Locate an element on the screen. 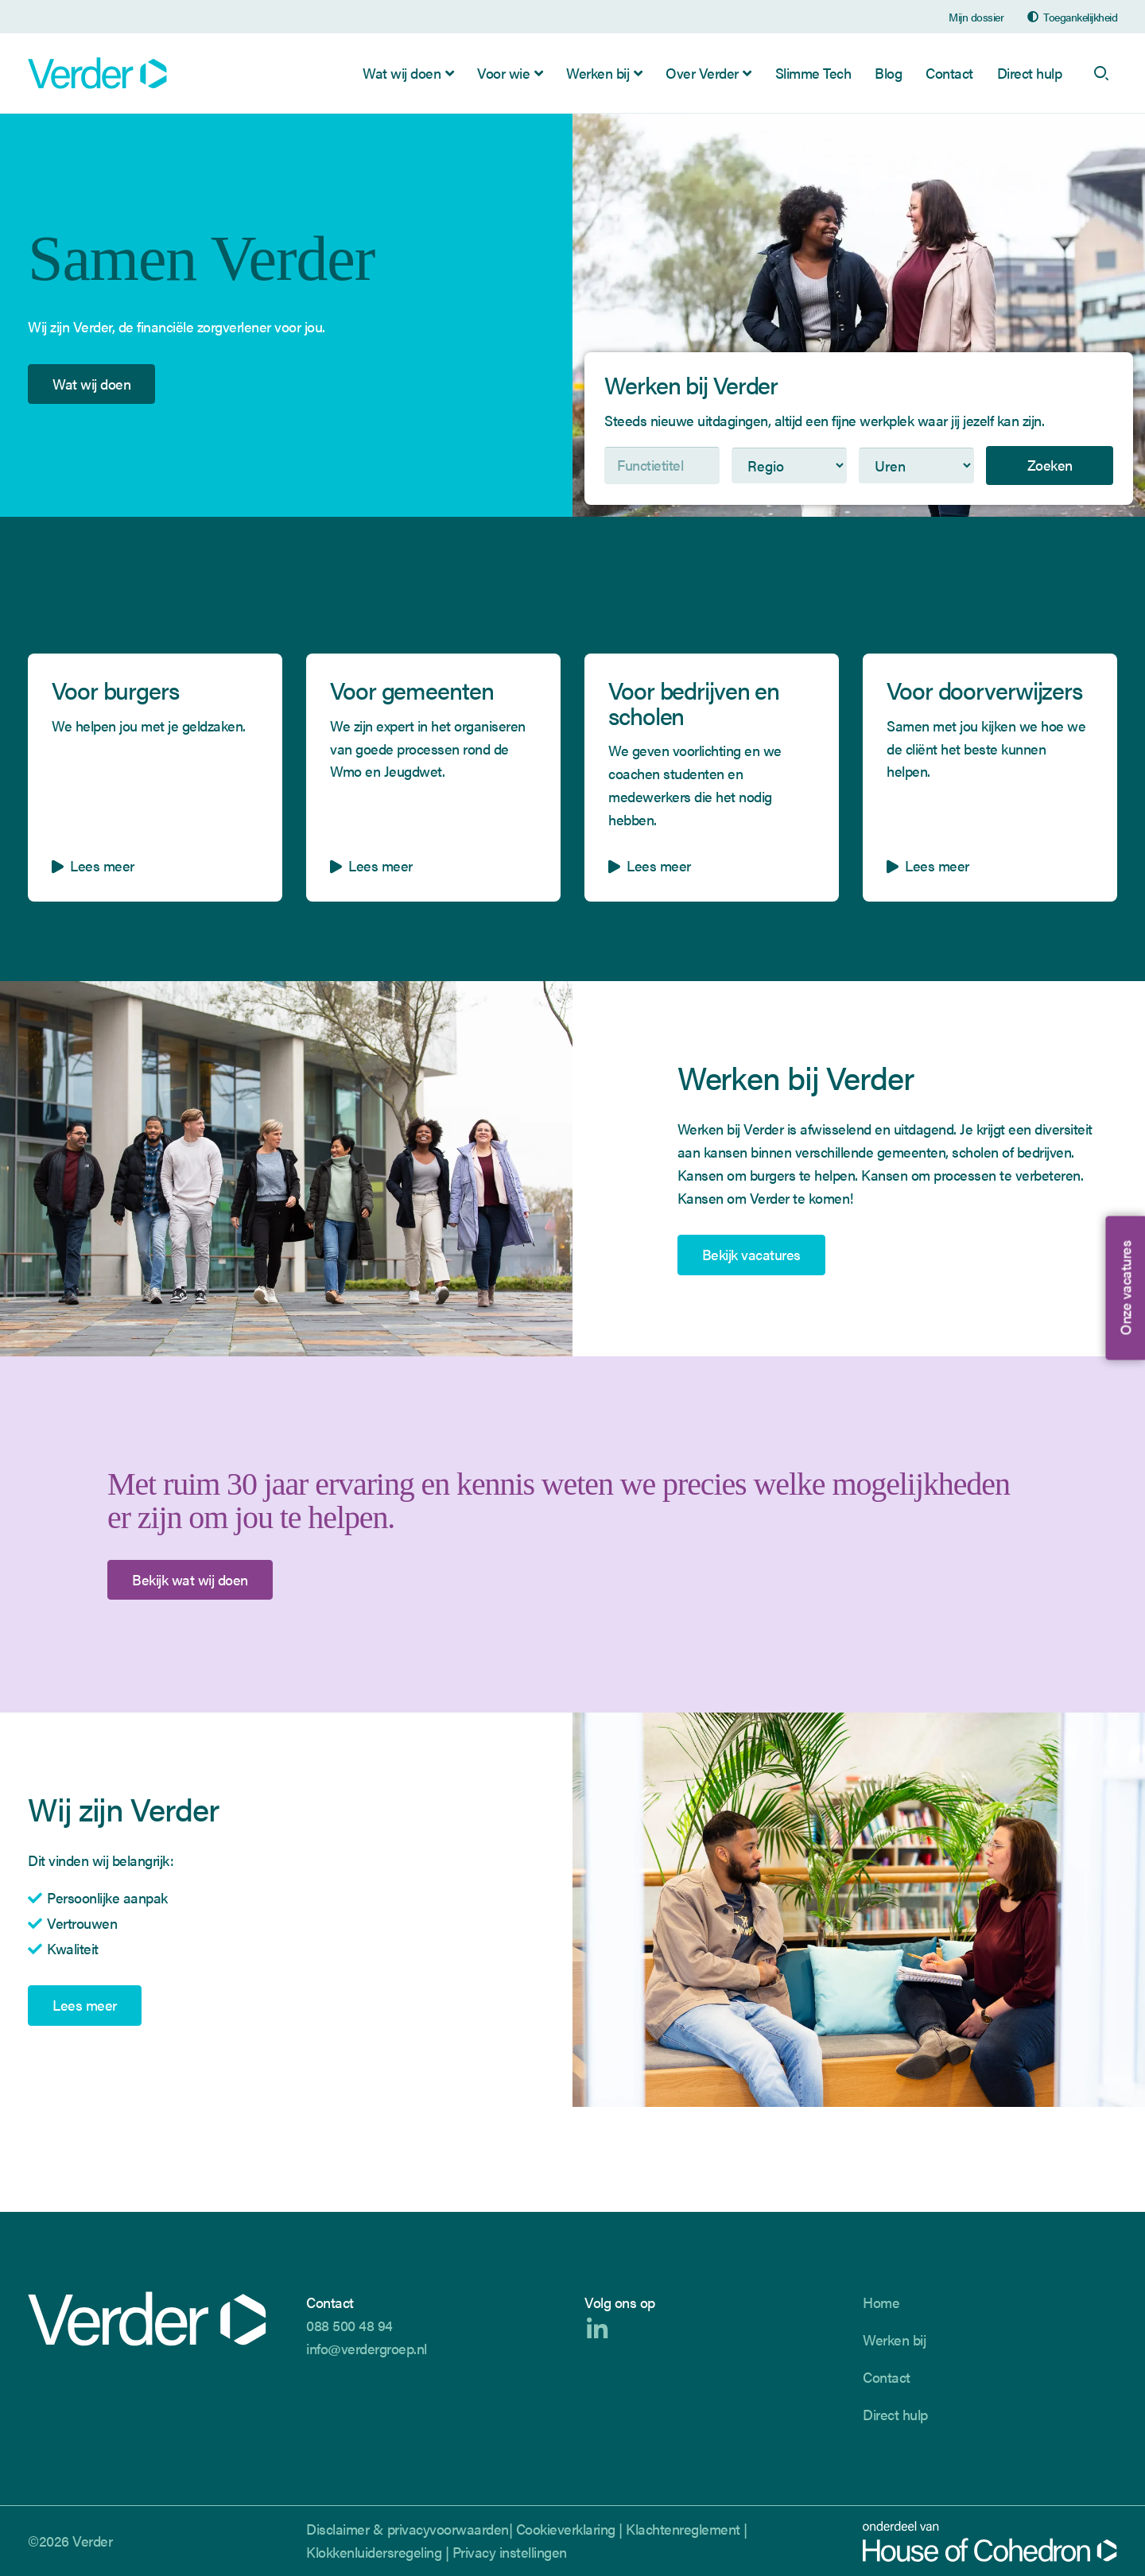 The image size is (1145, 2576). [Open de toegankelijkheidsinstellingen] is located at coordinates (1072, 16).